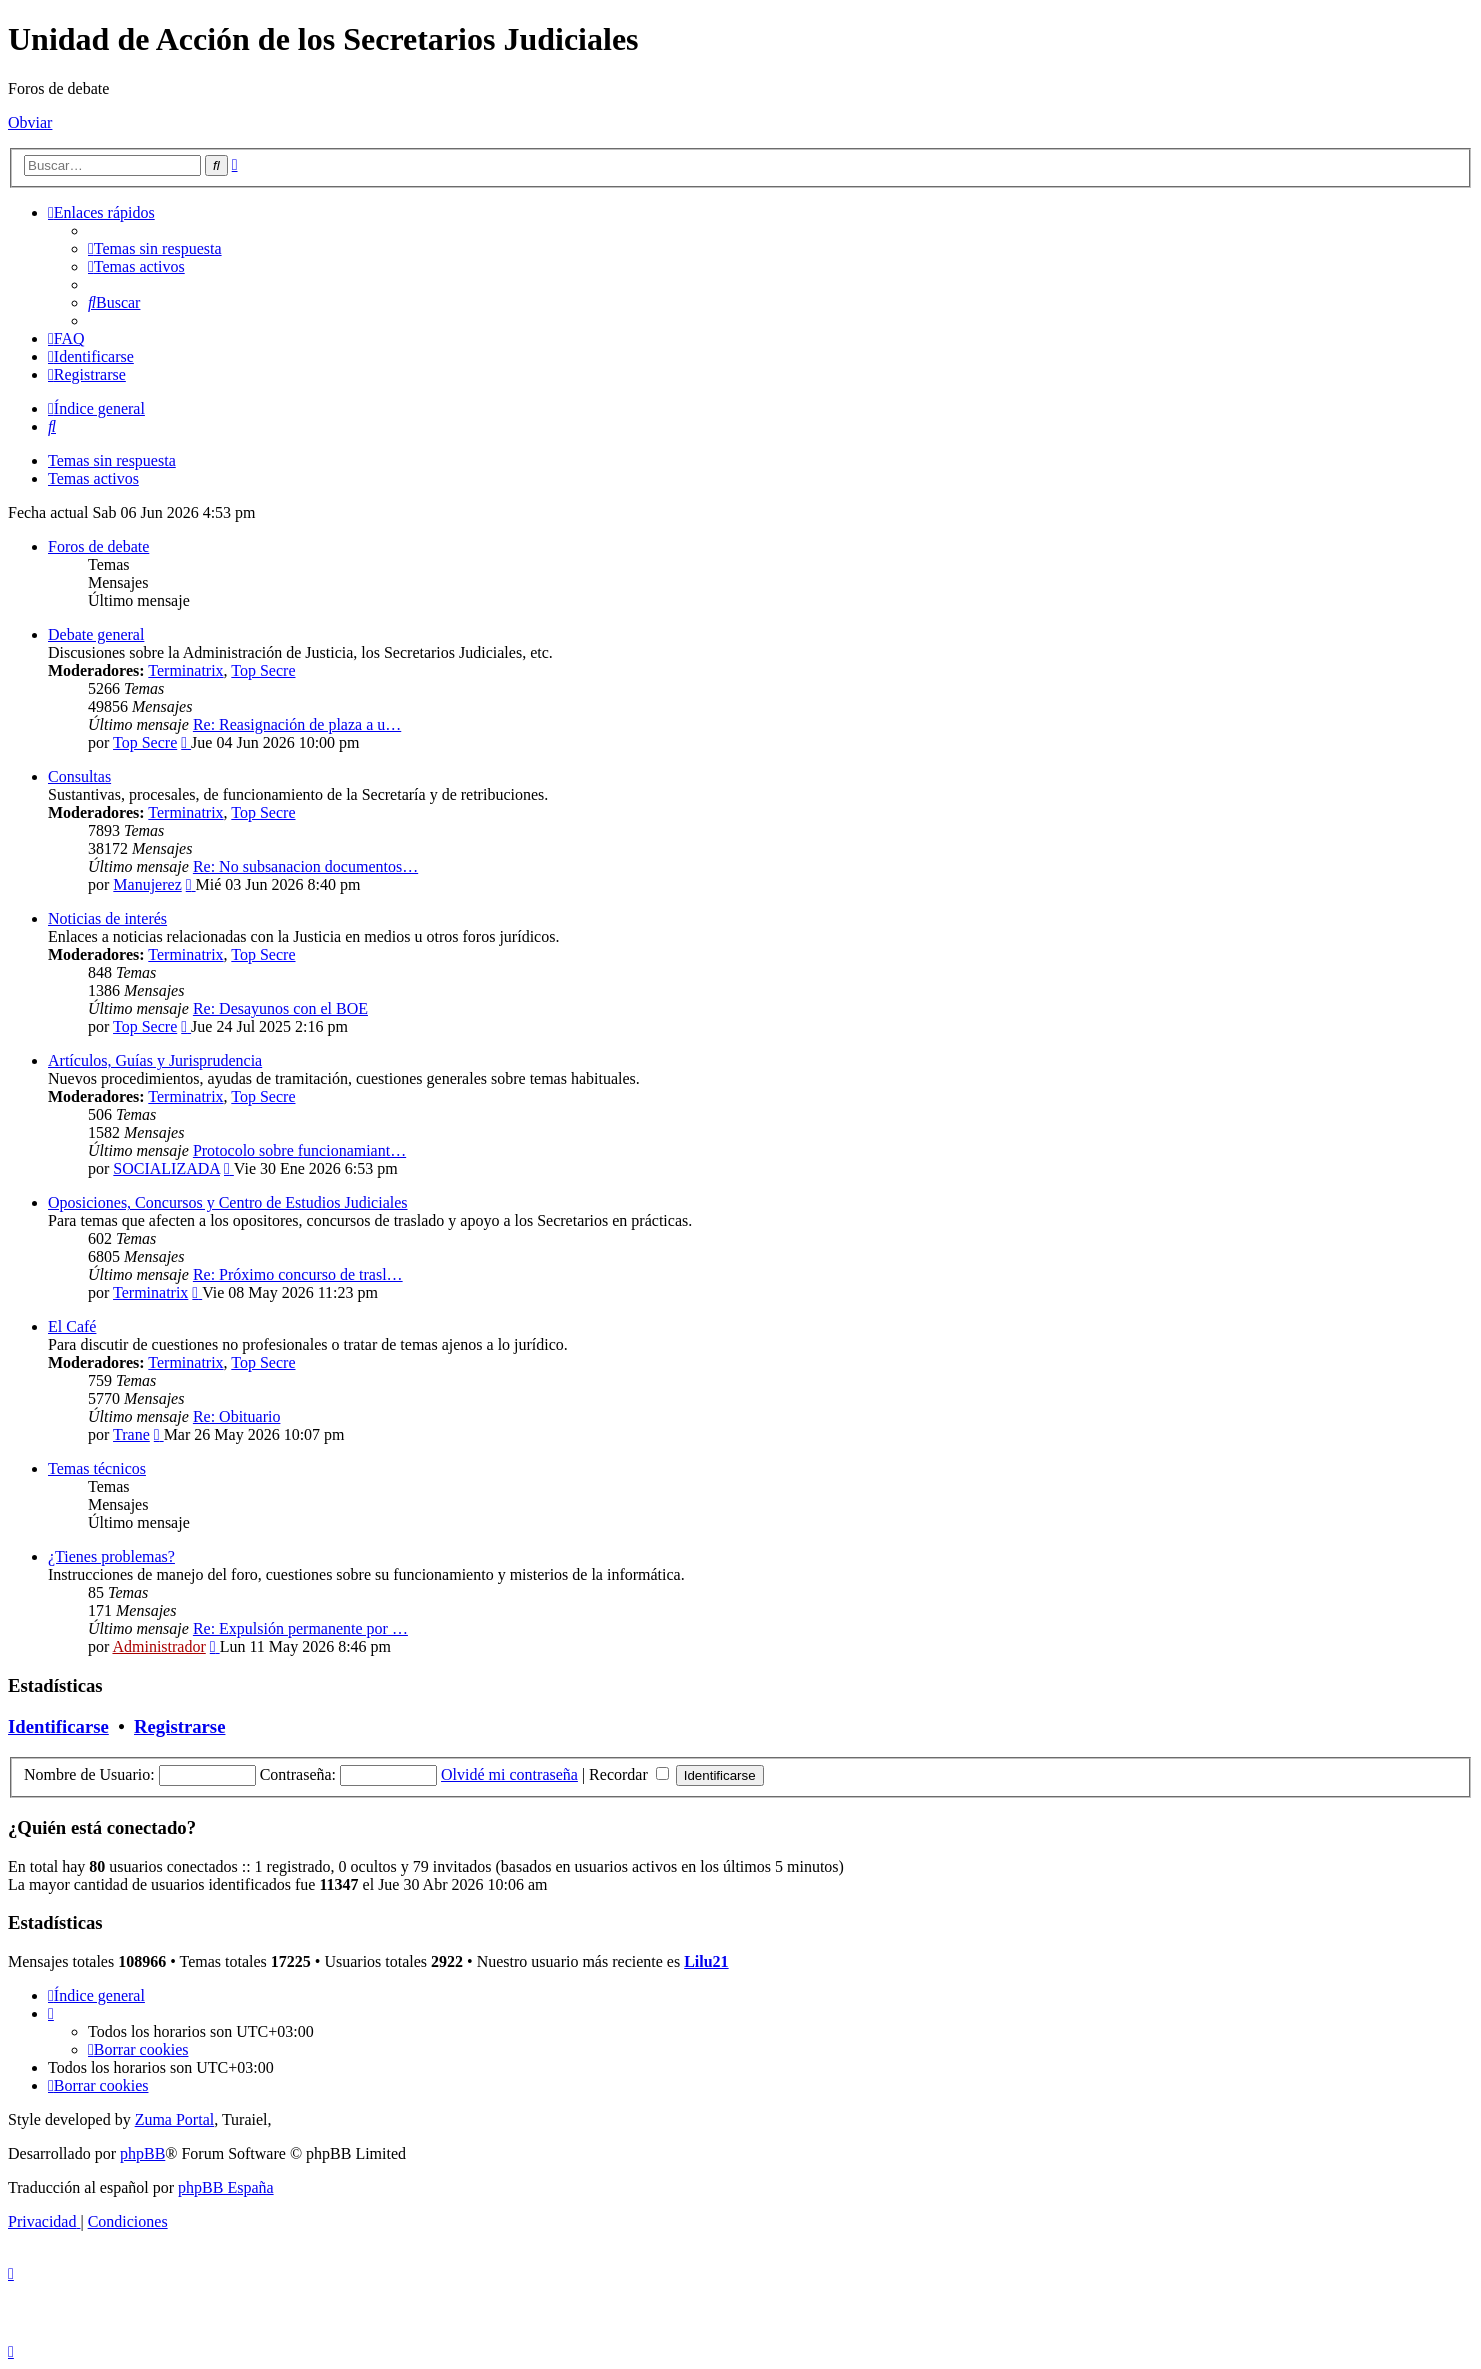 This screenshot has height=2369, width=1481. What do you see at coordinates (30, 122) in the screenshot?
I see `Obviar` at bounding box center [30, 122].